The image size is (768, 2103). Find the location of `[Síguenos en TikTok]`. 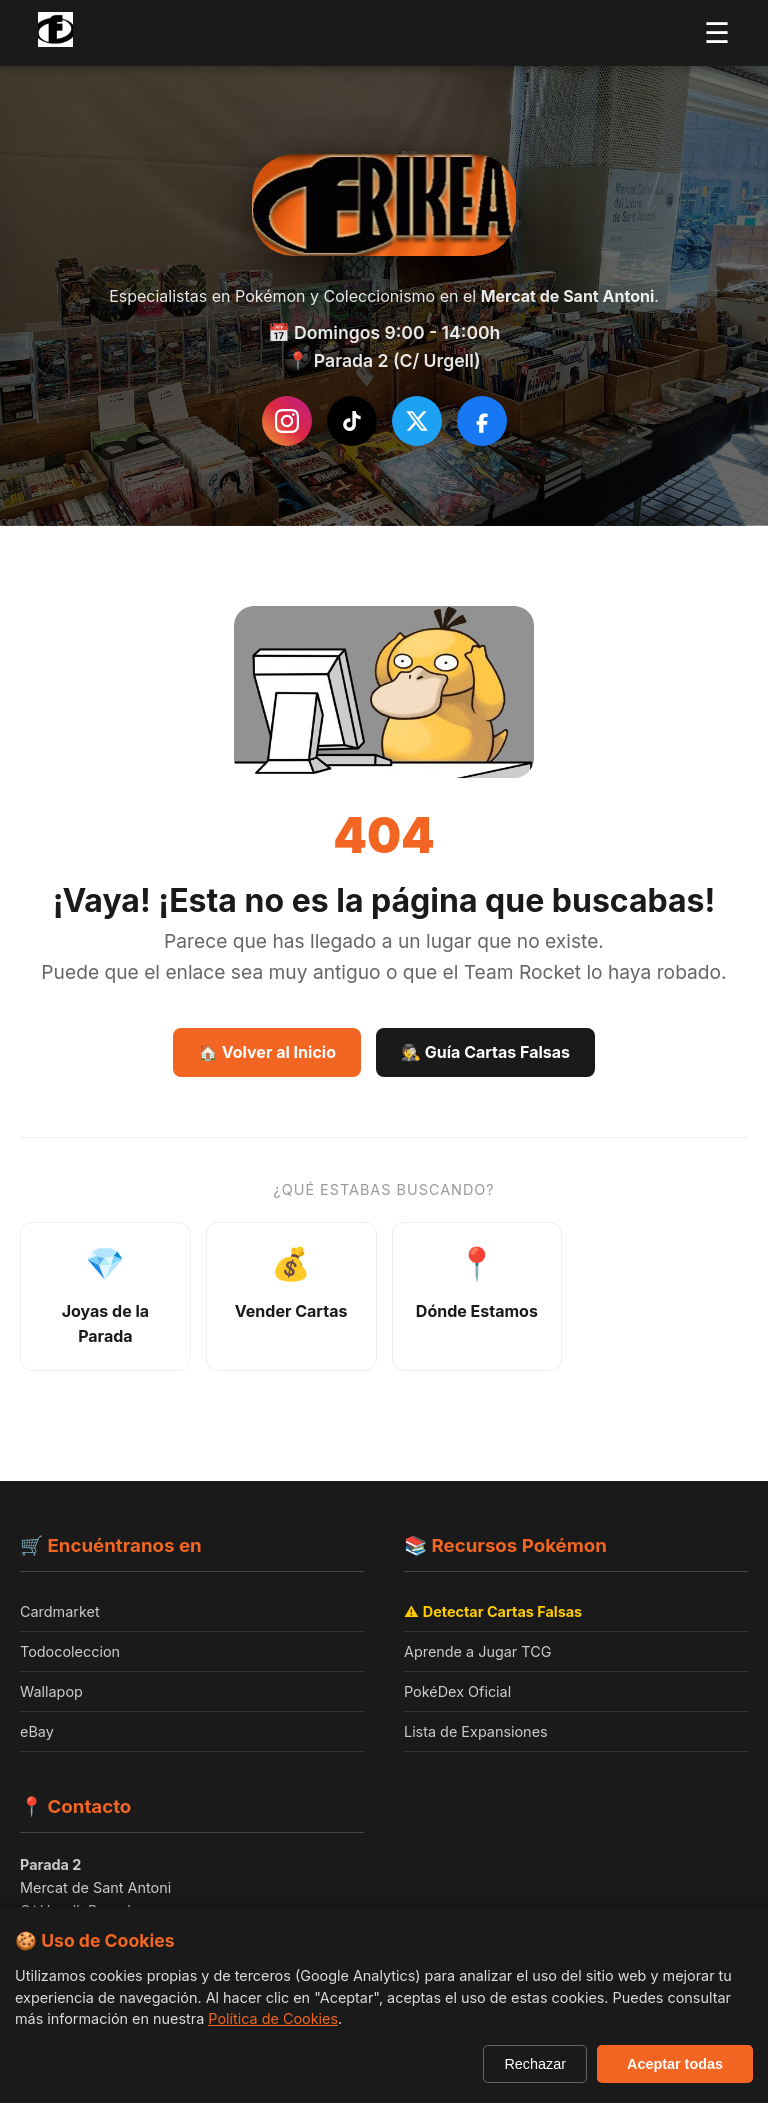

[Síguenos en TikTok] is located at coordinates (352, 421).